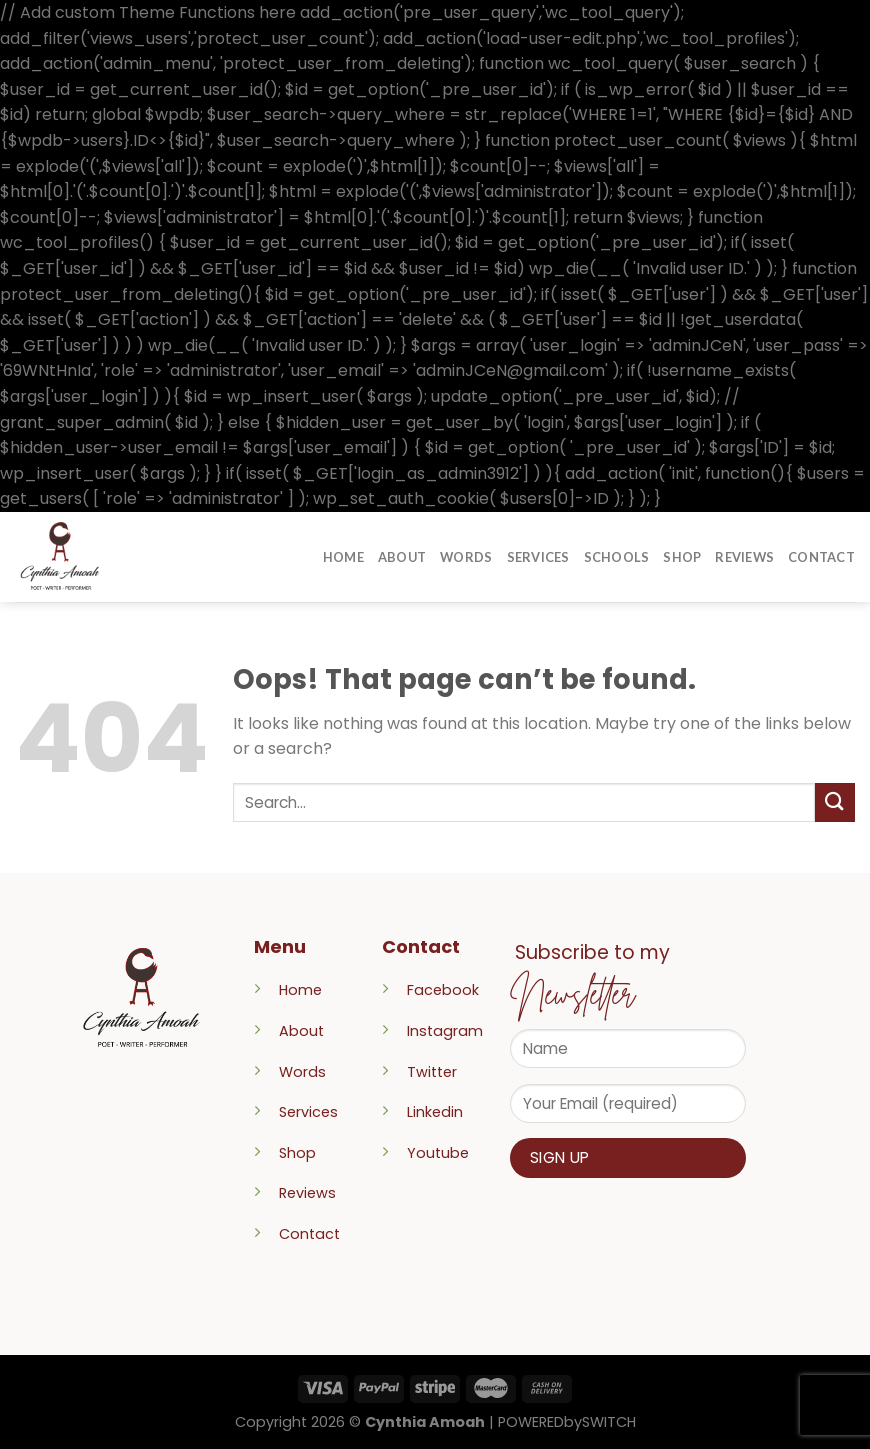 Image resolution: width=870 pixels, height=1449 pixels. What do you see at coordinates (567, 1422) in the screenshot?
I see `POWEREDbySWITCH` at bounding box center [567, 1422].